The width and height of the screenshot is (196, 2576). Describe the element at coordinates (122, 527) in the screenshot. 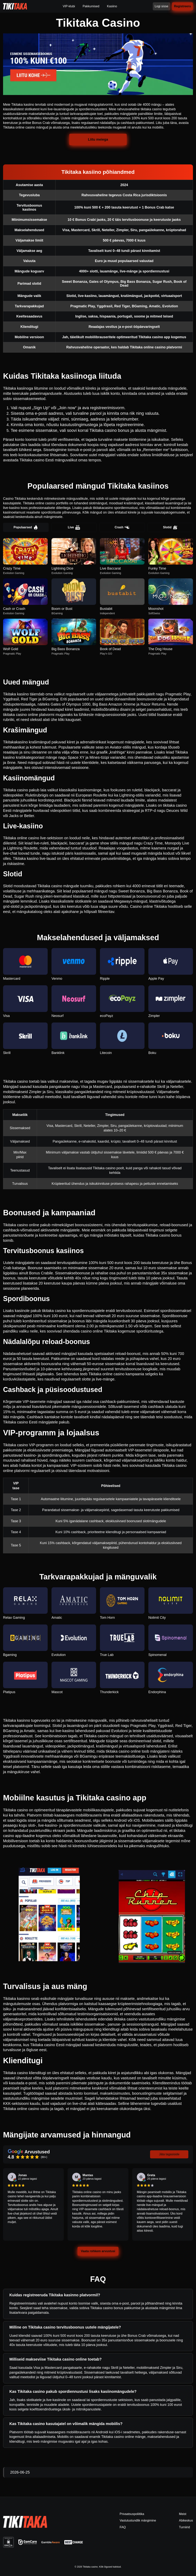

I see `Crash` at that location.